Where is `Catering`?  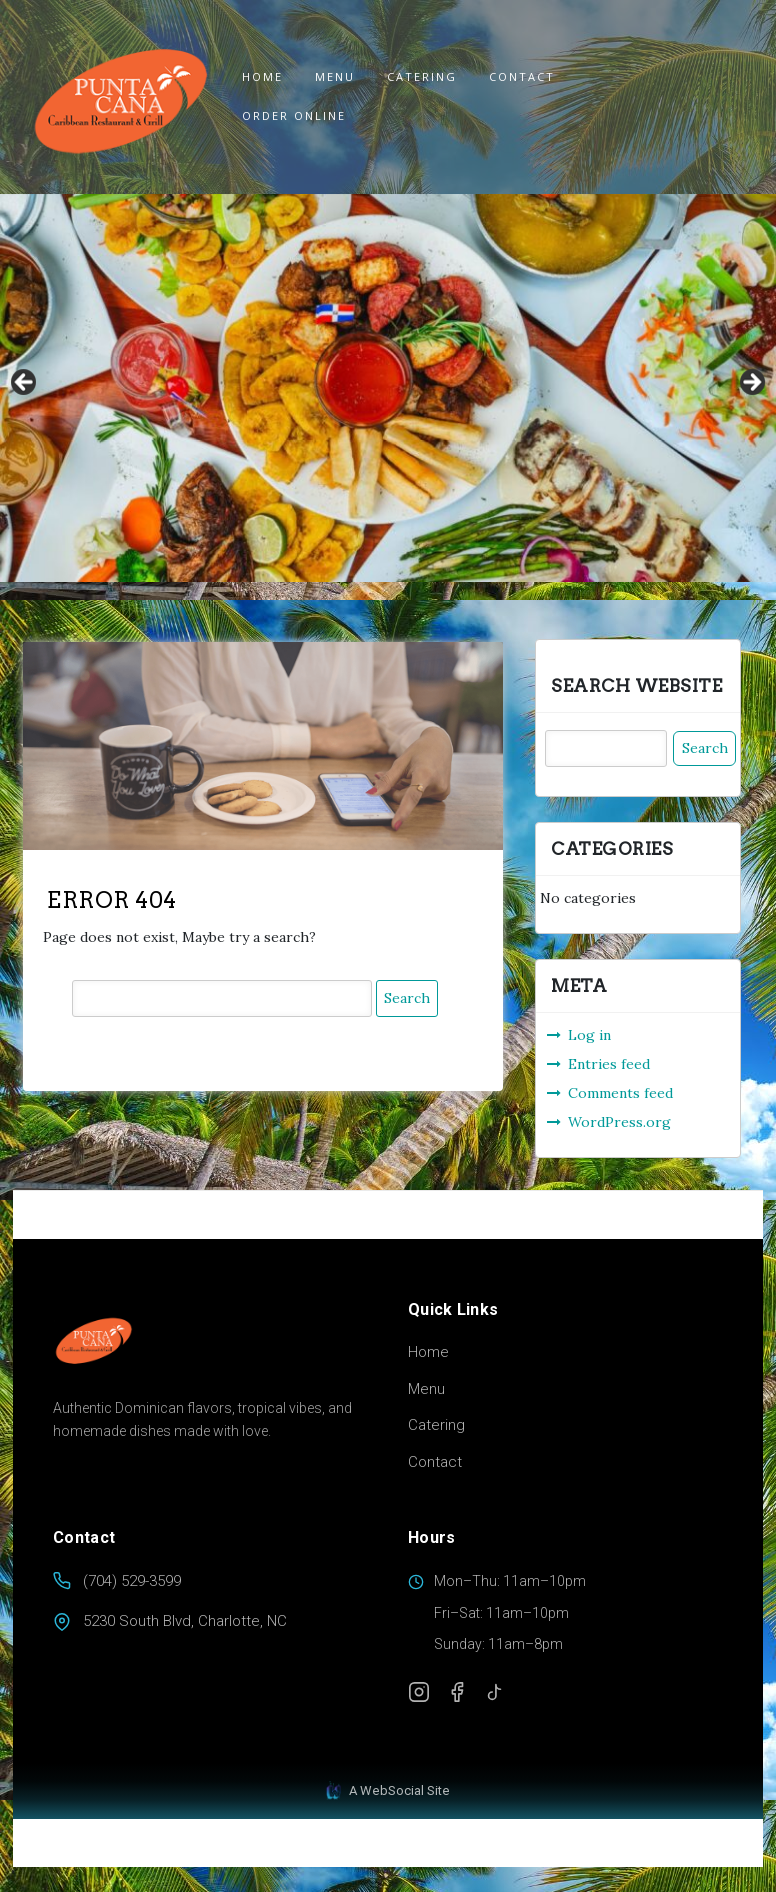 Catering is located at coordinates (422, 76).